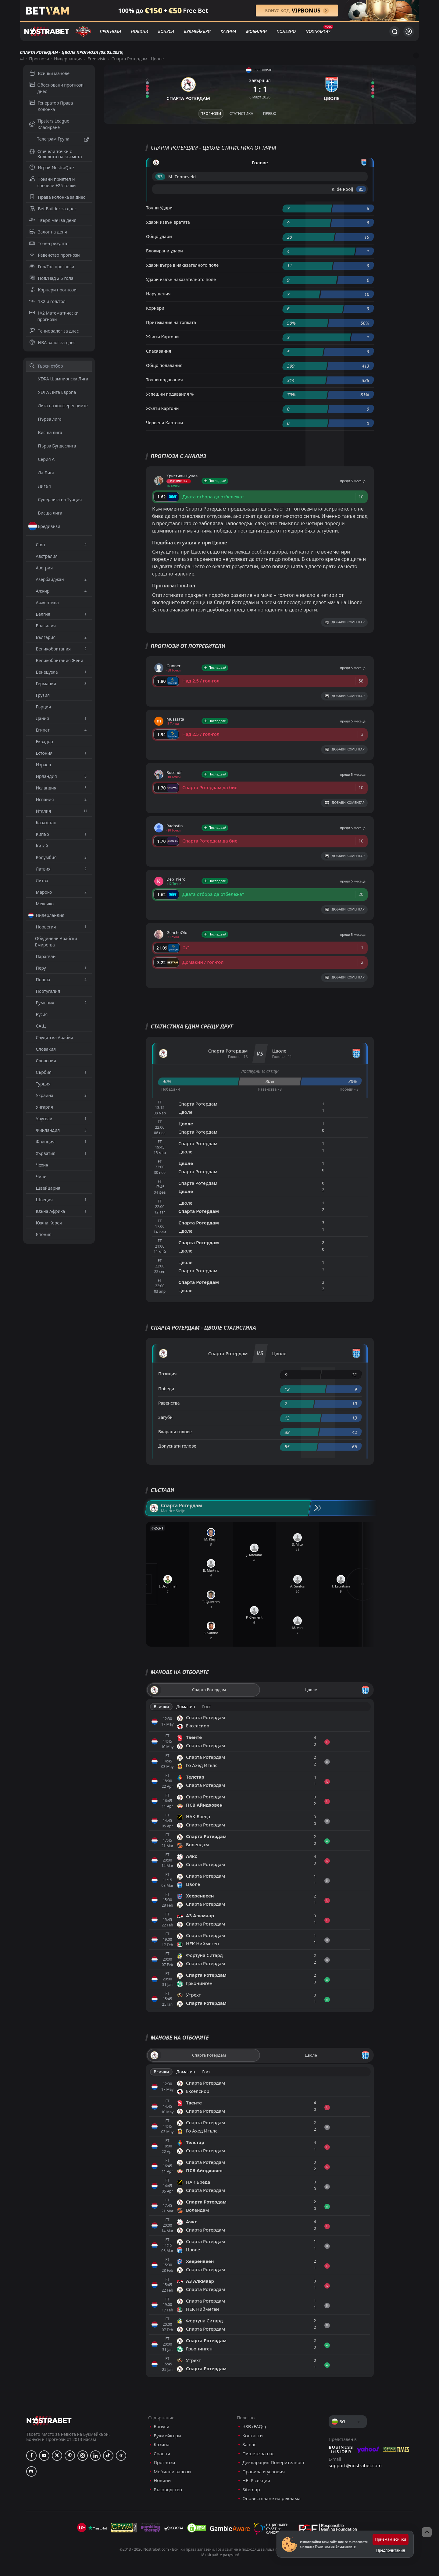  Describe the element at coordinates (49, 73) in the screenshot. I see `Всички мачове` at that location.